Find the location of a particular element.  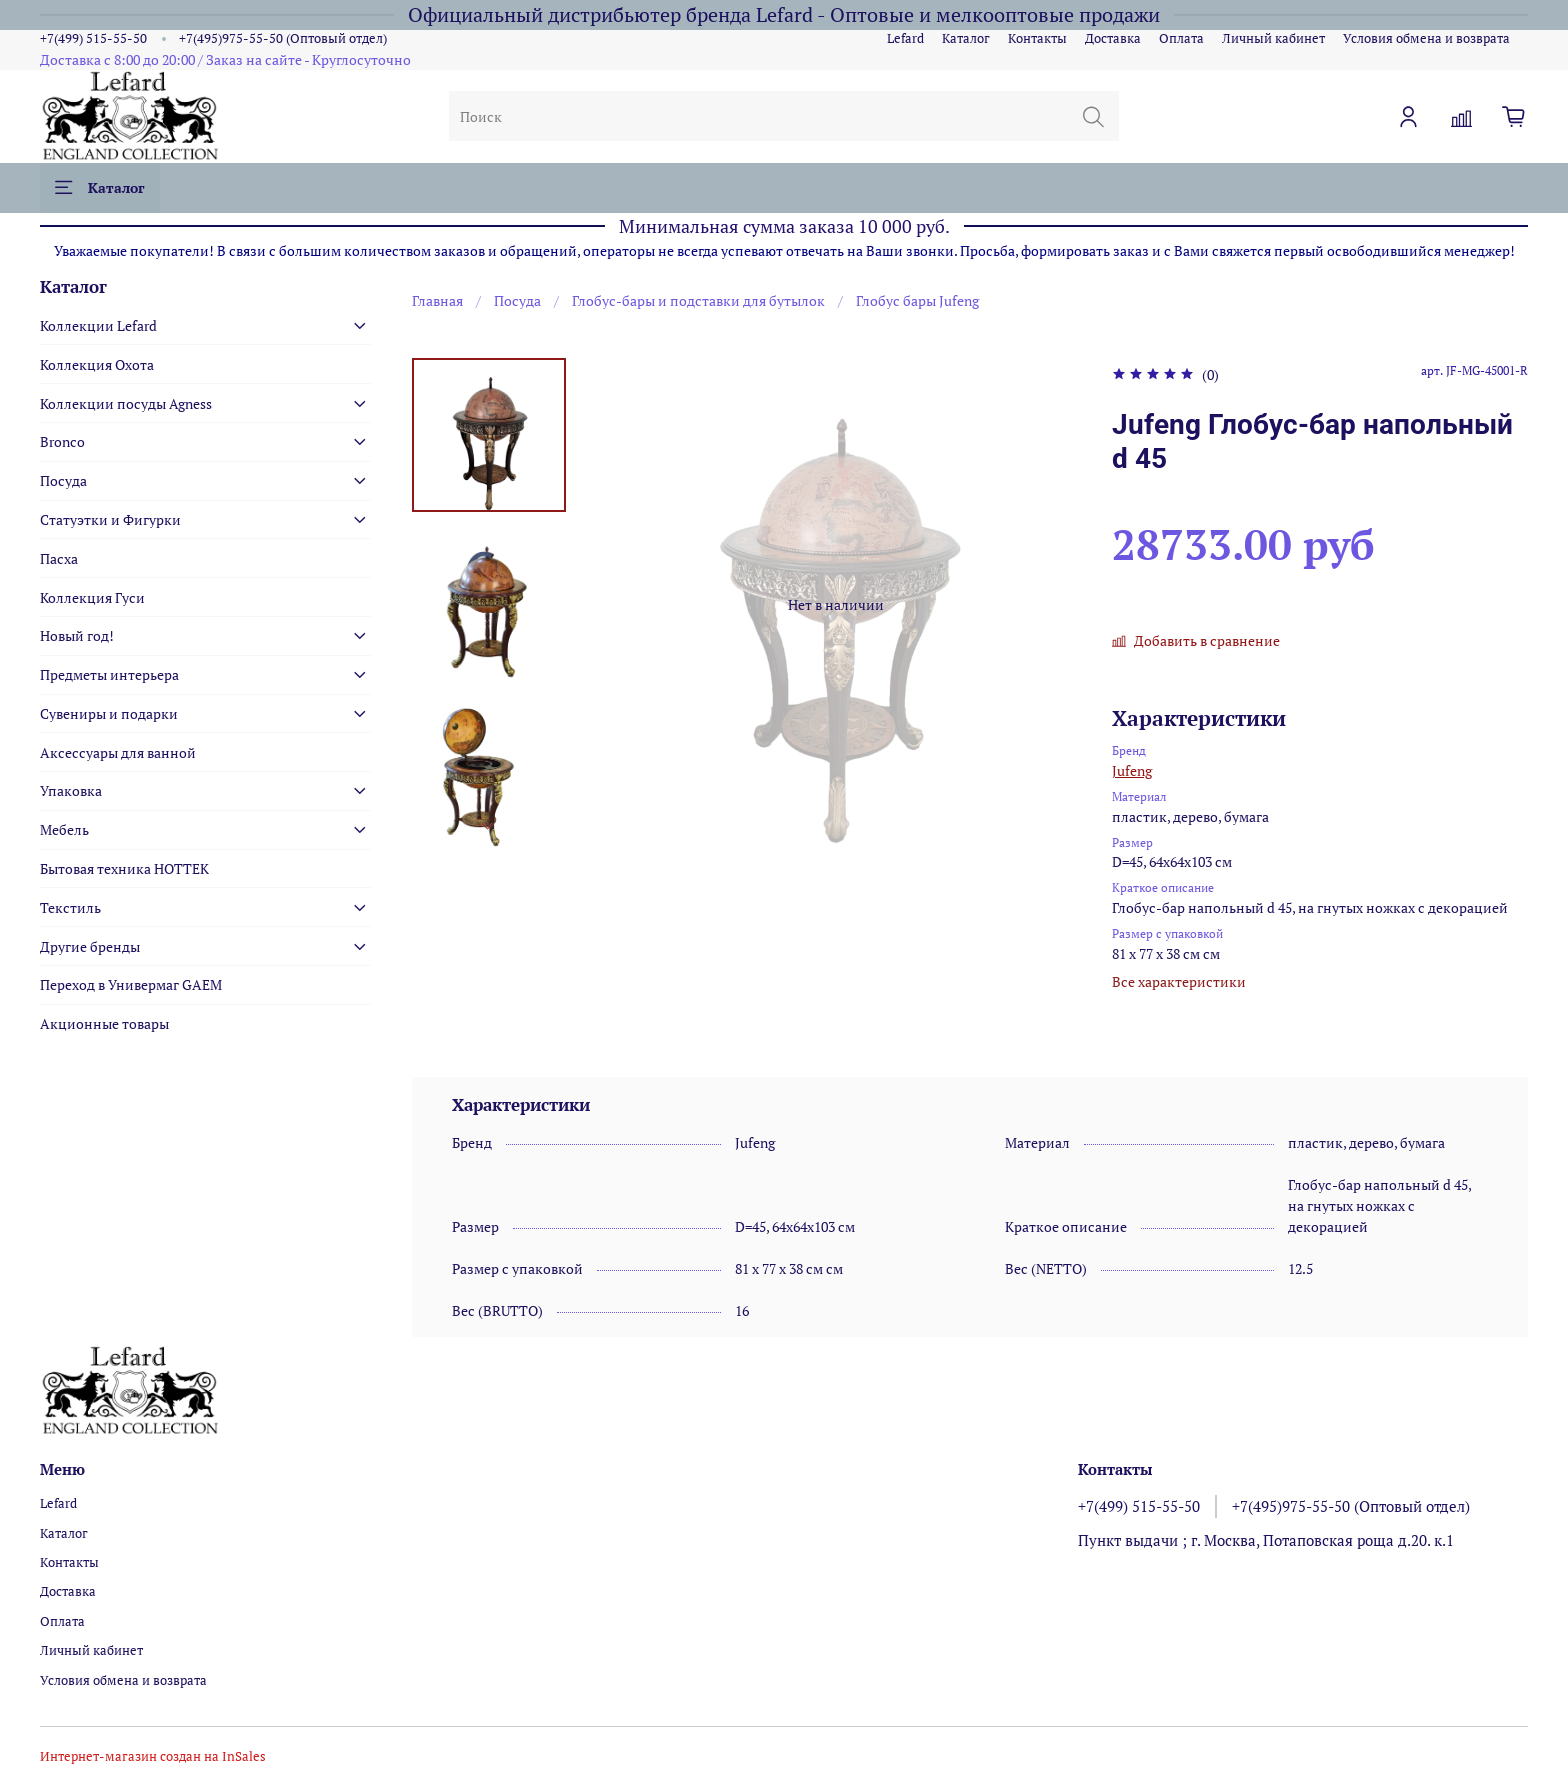

Контакты is located at coordinates (1037, 38).